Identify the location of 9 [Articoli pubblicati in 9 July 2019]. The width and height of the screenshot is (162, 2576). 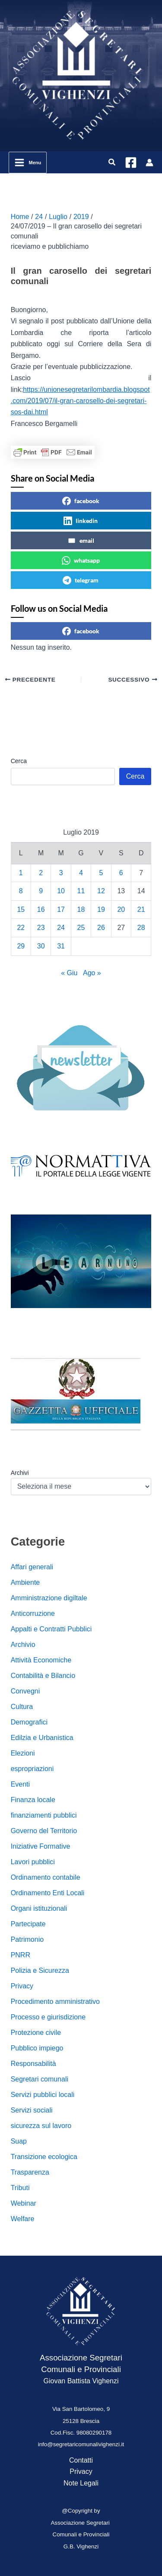
(41, 891).